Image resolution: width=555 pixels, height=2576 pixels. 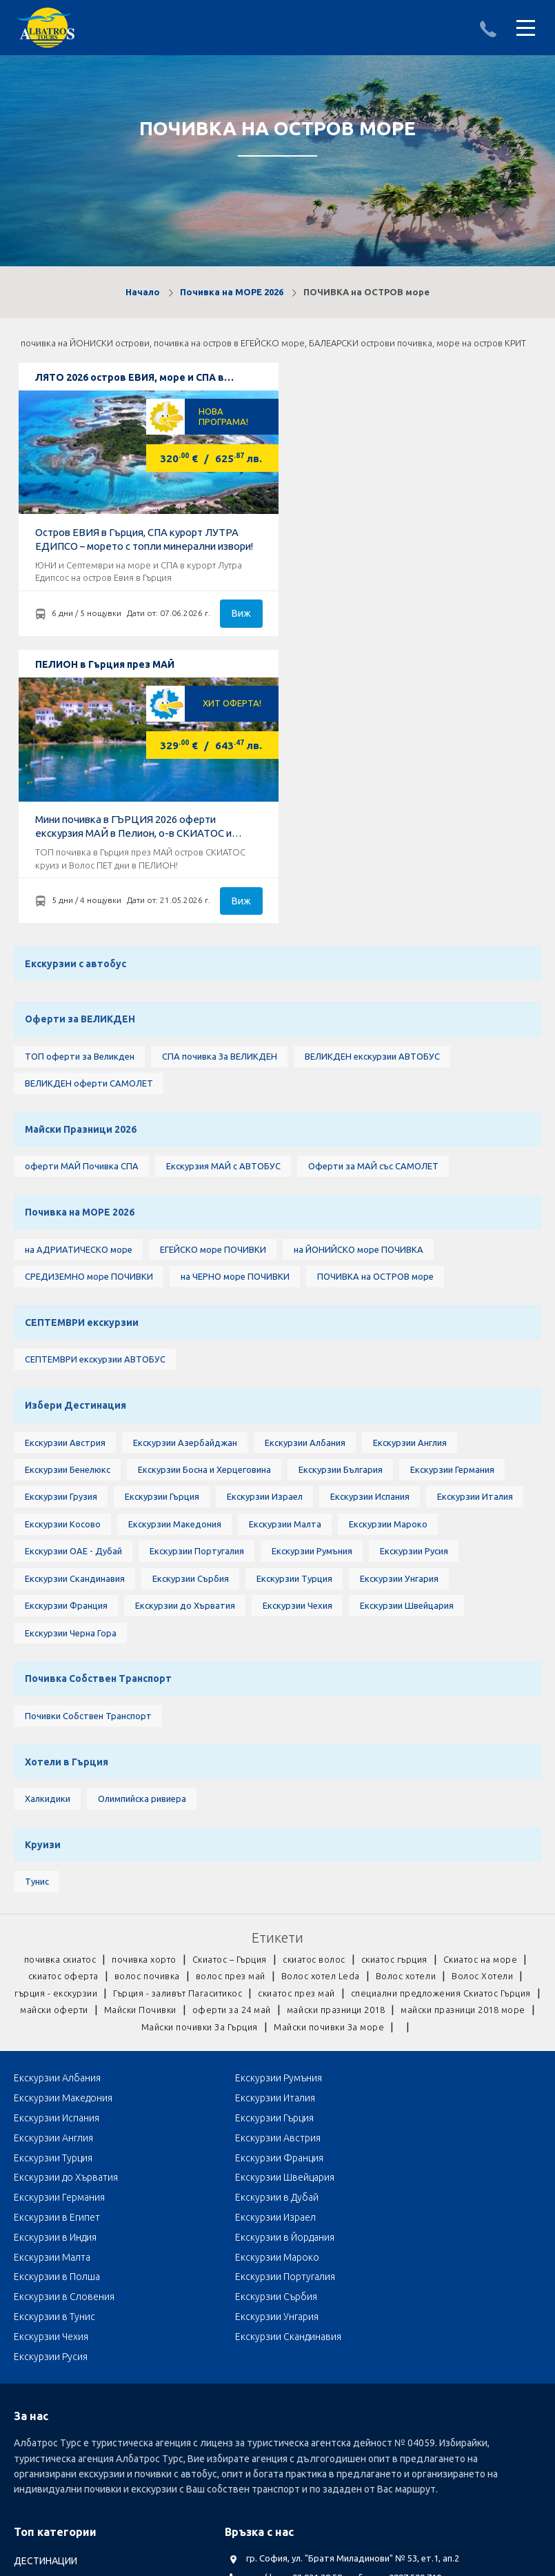 I want to click on Оферти за МАЙ със САМОЛЕТ, so click(x=372, y=889).